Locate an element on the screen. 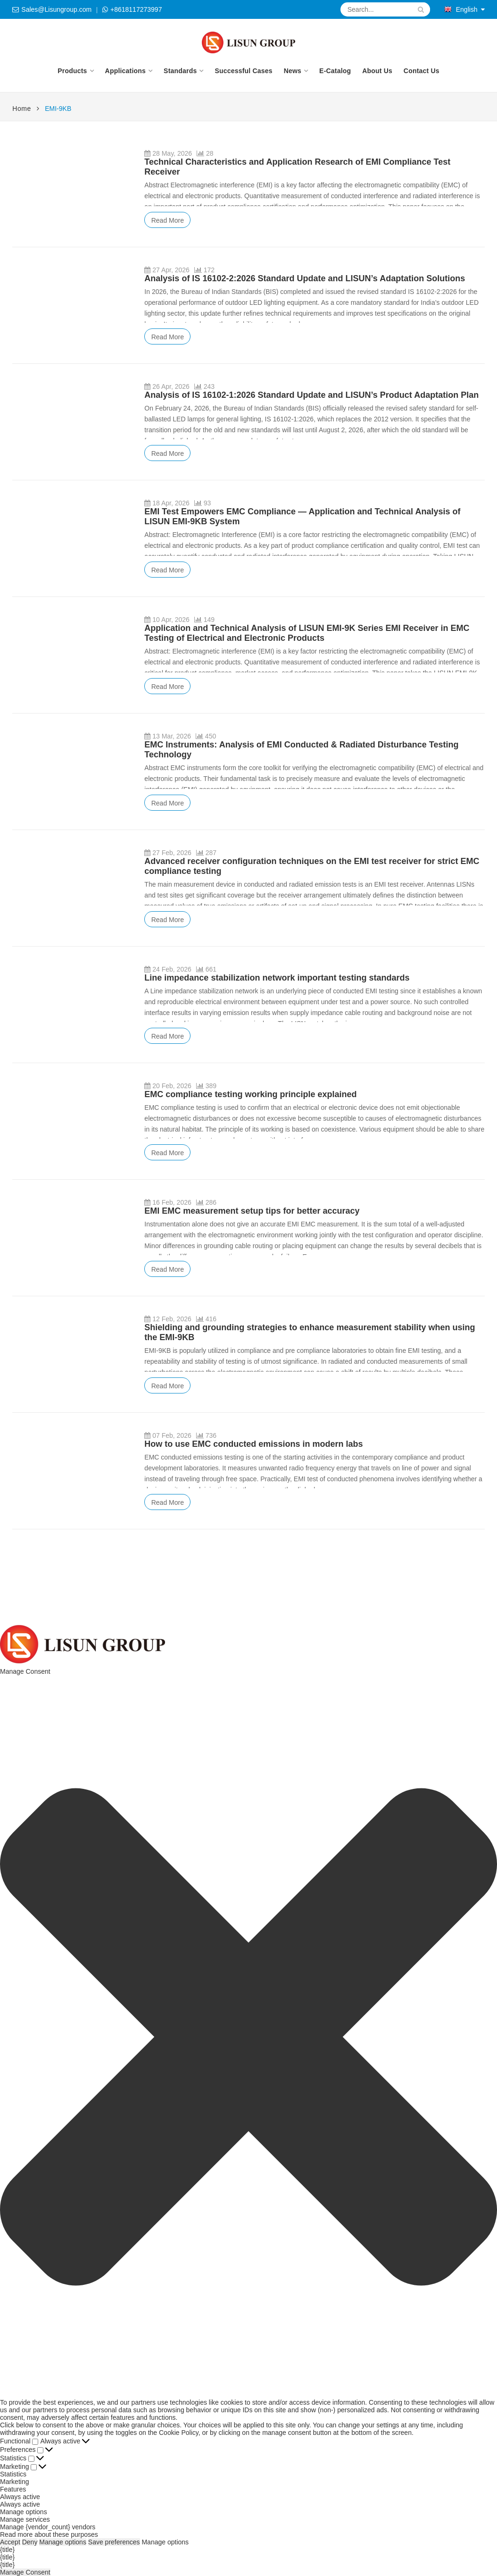 The height and width of the screenshot is (2576, 497). News is located at coordinates (292, 71).